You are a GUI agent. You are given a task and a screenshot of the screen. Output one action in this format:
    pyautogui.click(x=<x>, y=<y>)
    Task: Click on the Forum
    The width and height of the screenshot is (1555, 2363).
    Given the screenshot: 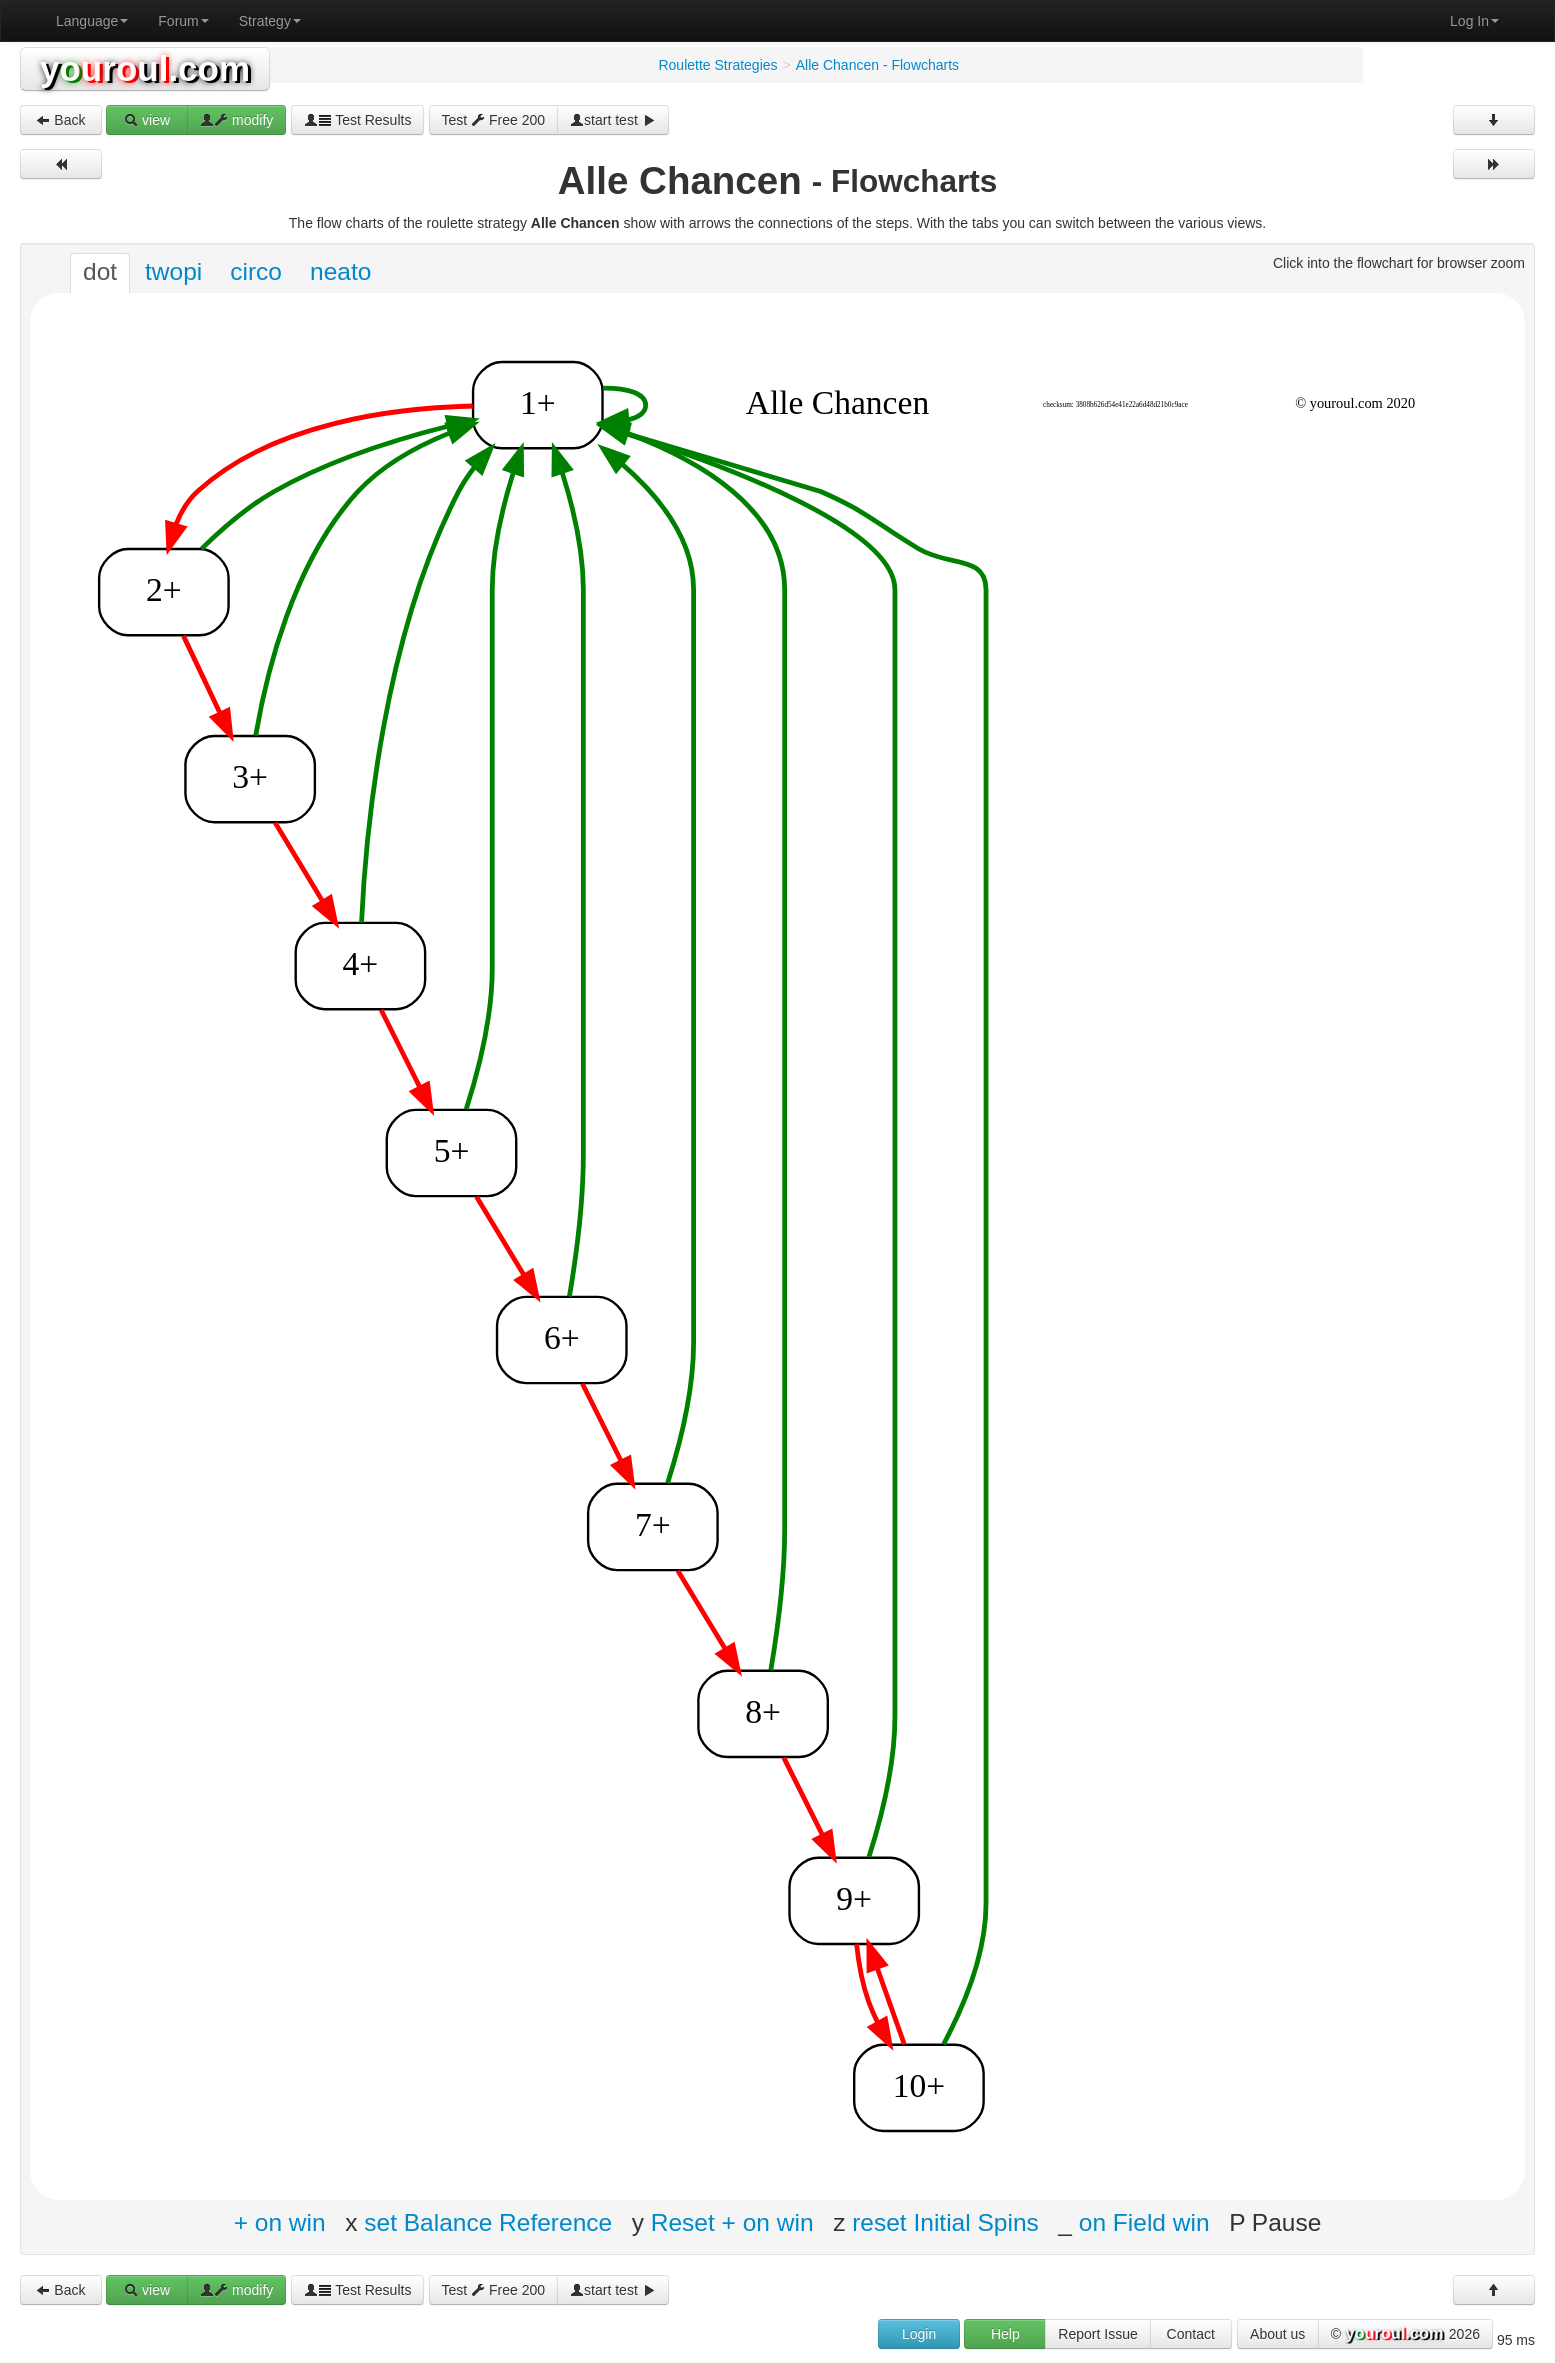 What is the action you would take?
    pyautogui.click(x=183, y=21)
    